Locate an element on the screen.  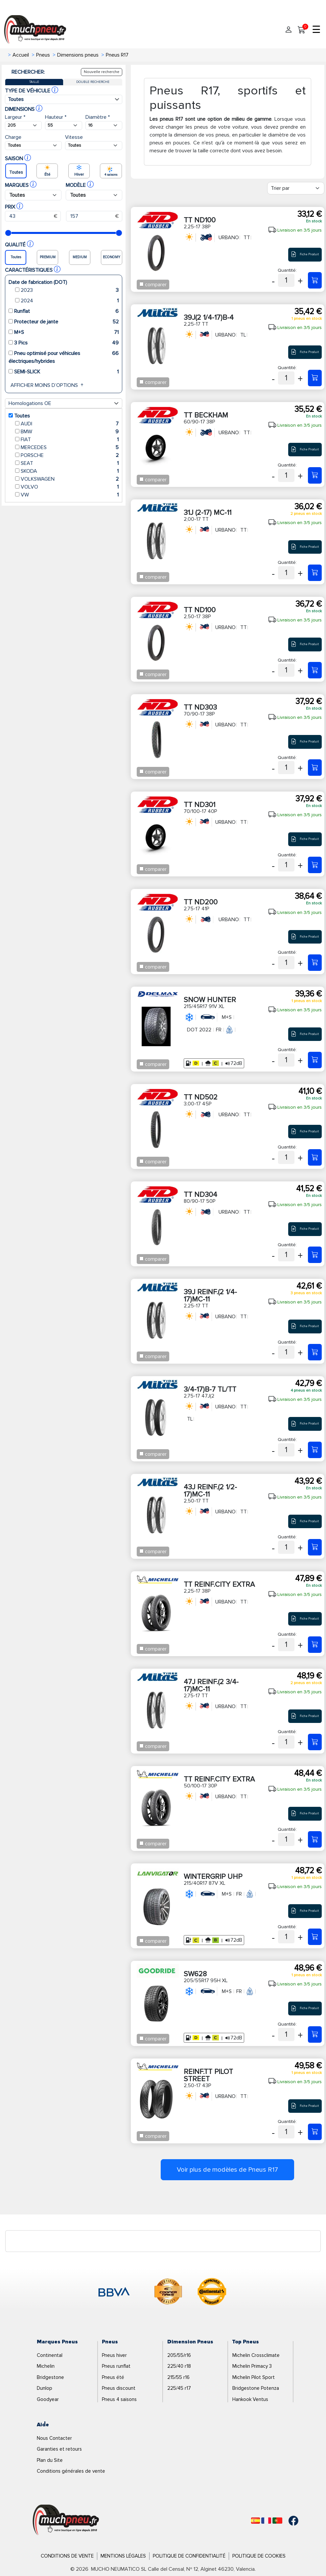
215/55 r16 is located at coordinates (178, 2377).